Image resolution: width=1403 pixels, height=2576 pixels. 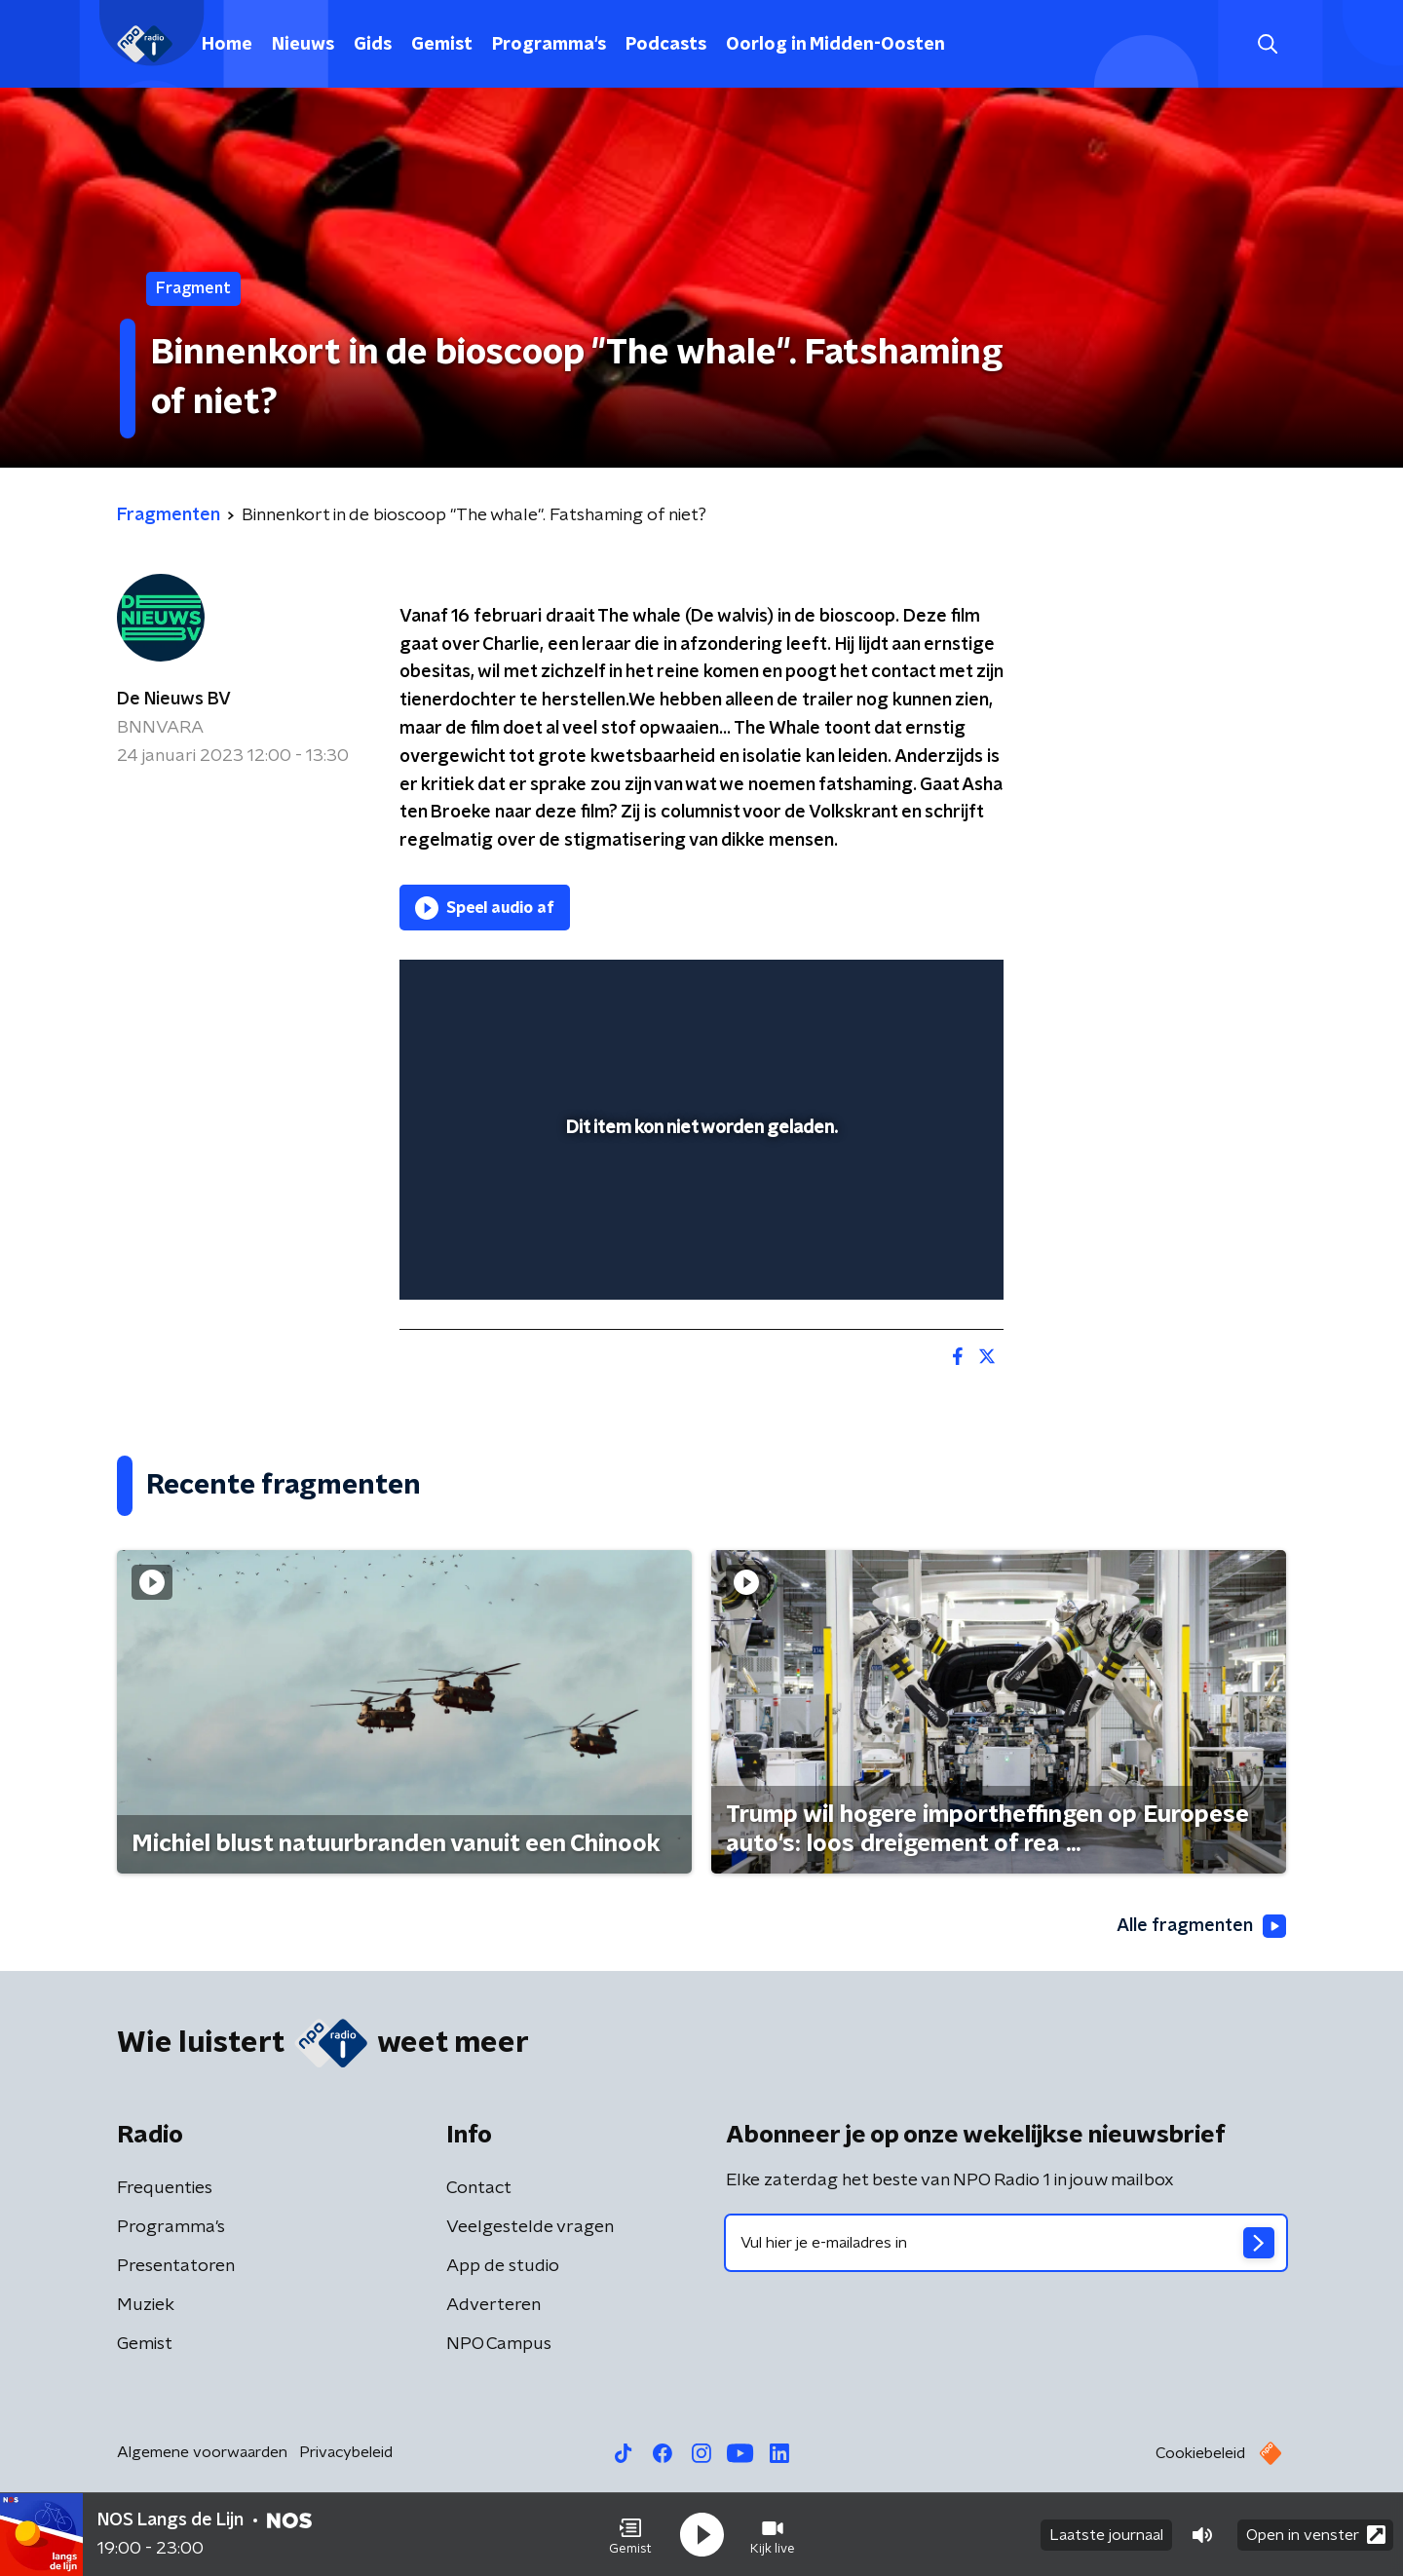 I want to click on NPO Campus, so click(x=498, y=2344).